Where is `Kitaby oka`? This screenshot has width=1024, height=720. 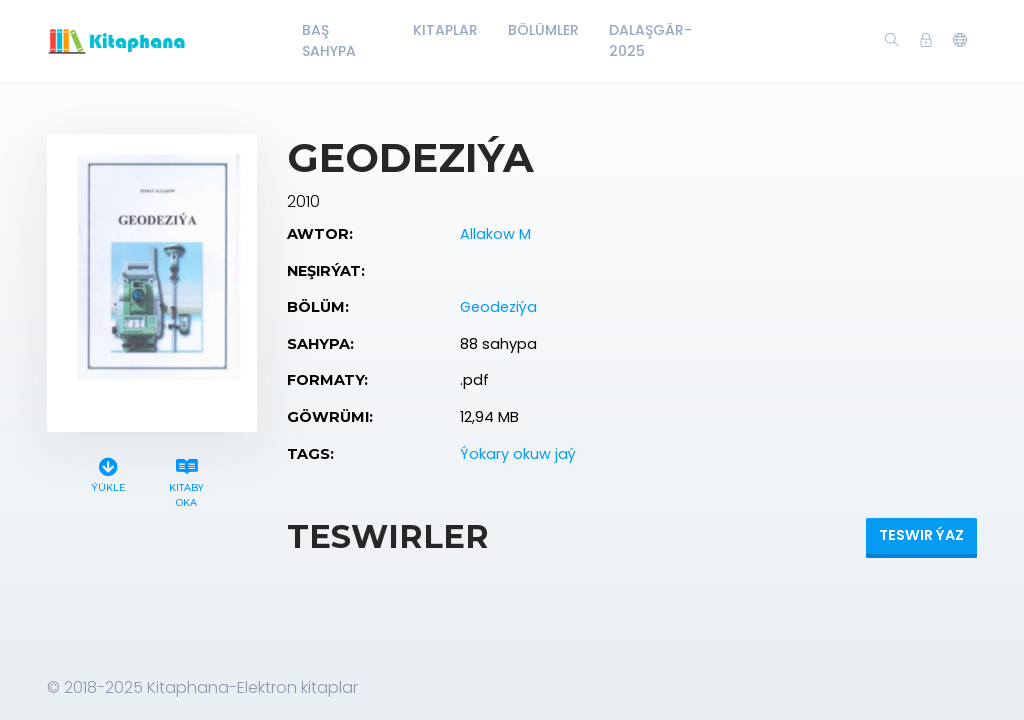 Kitaby oka is located at coordinates (187, 480).